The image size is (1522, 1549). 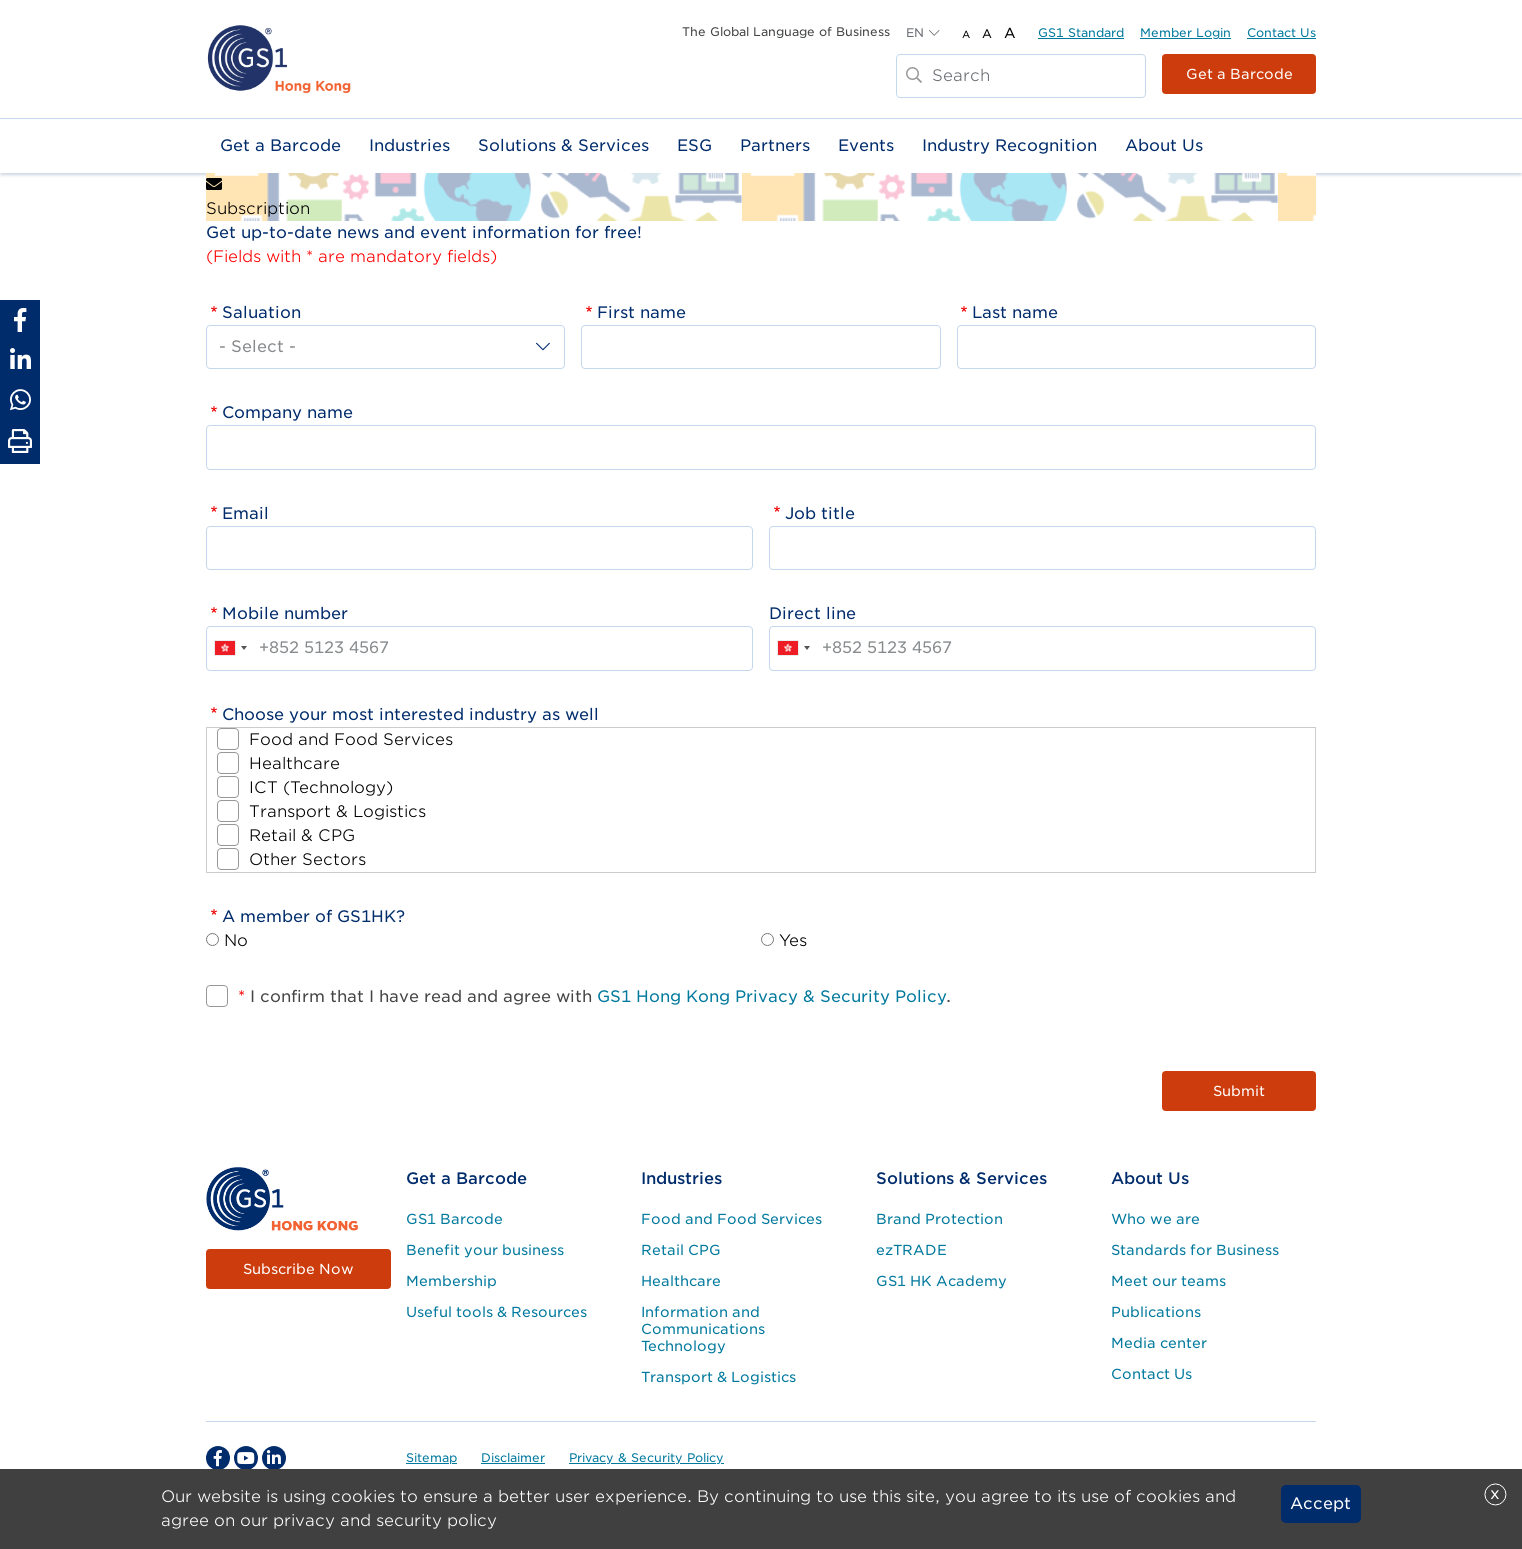 What do you see at coordinates (261, 312) in the screenshot?
I see `Saluation` at bounding box center [261, 312].